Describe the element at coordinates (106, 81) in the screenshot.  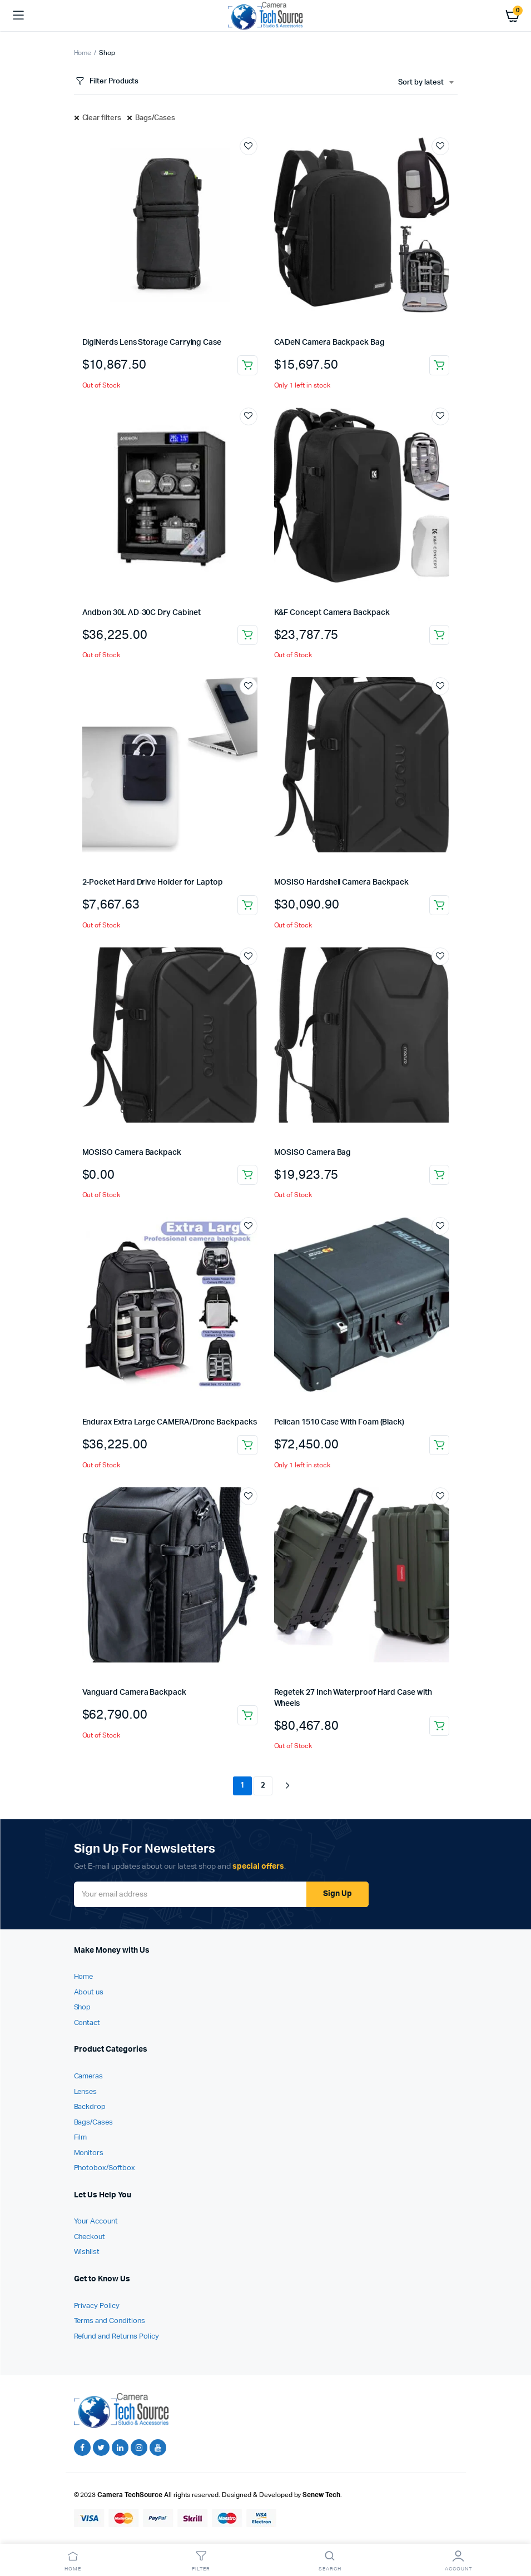
I see `Filter Products` at that location.